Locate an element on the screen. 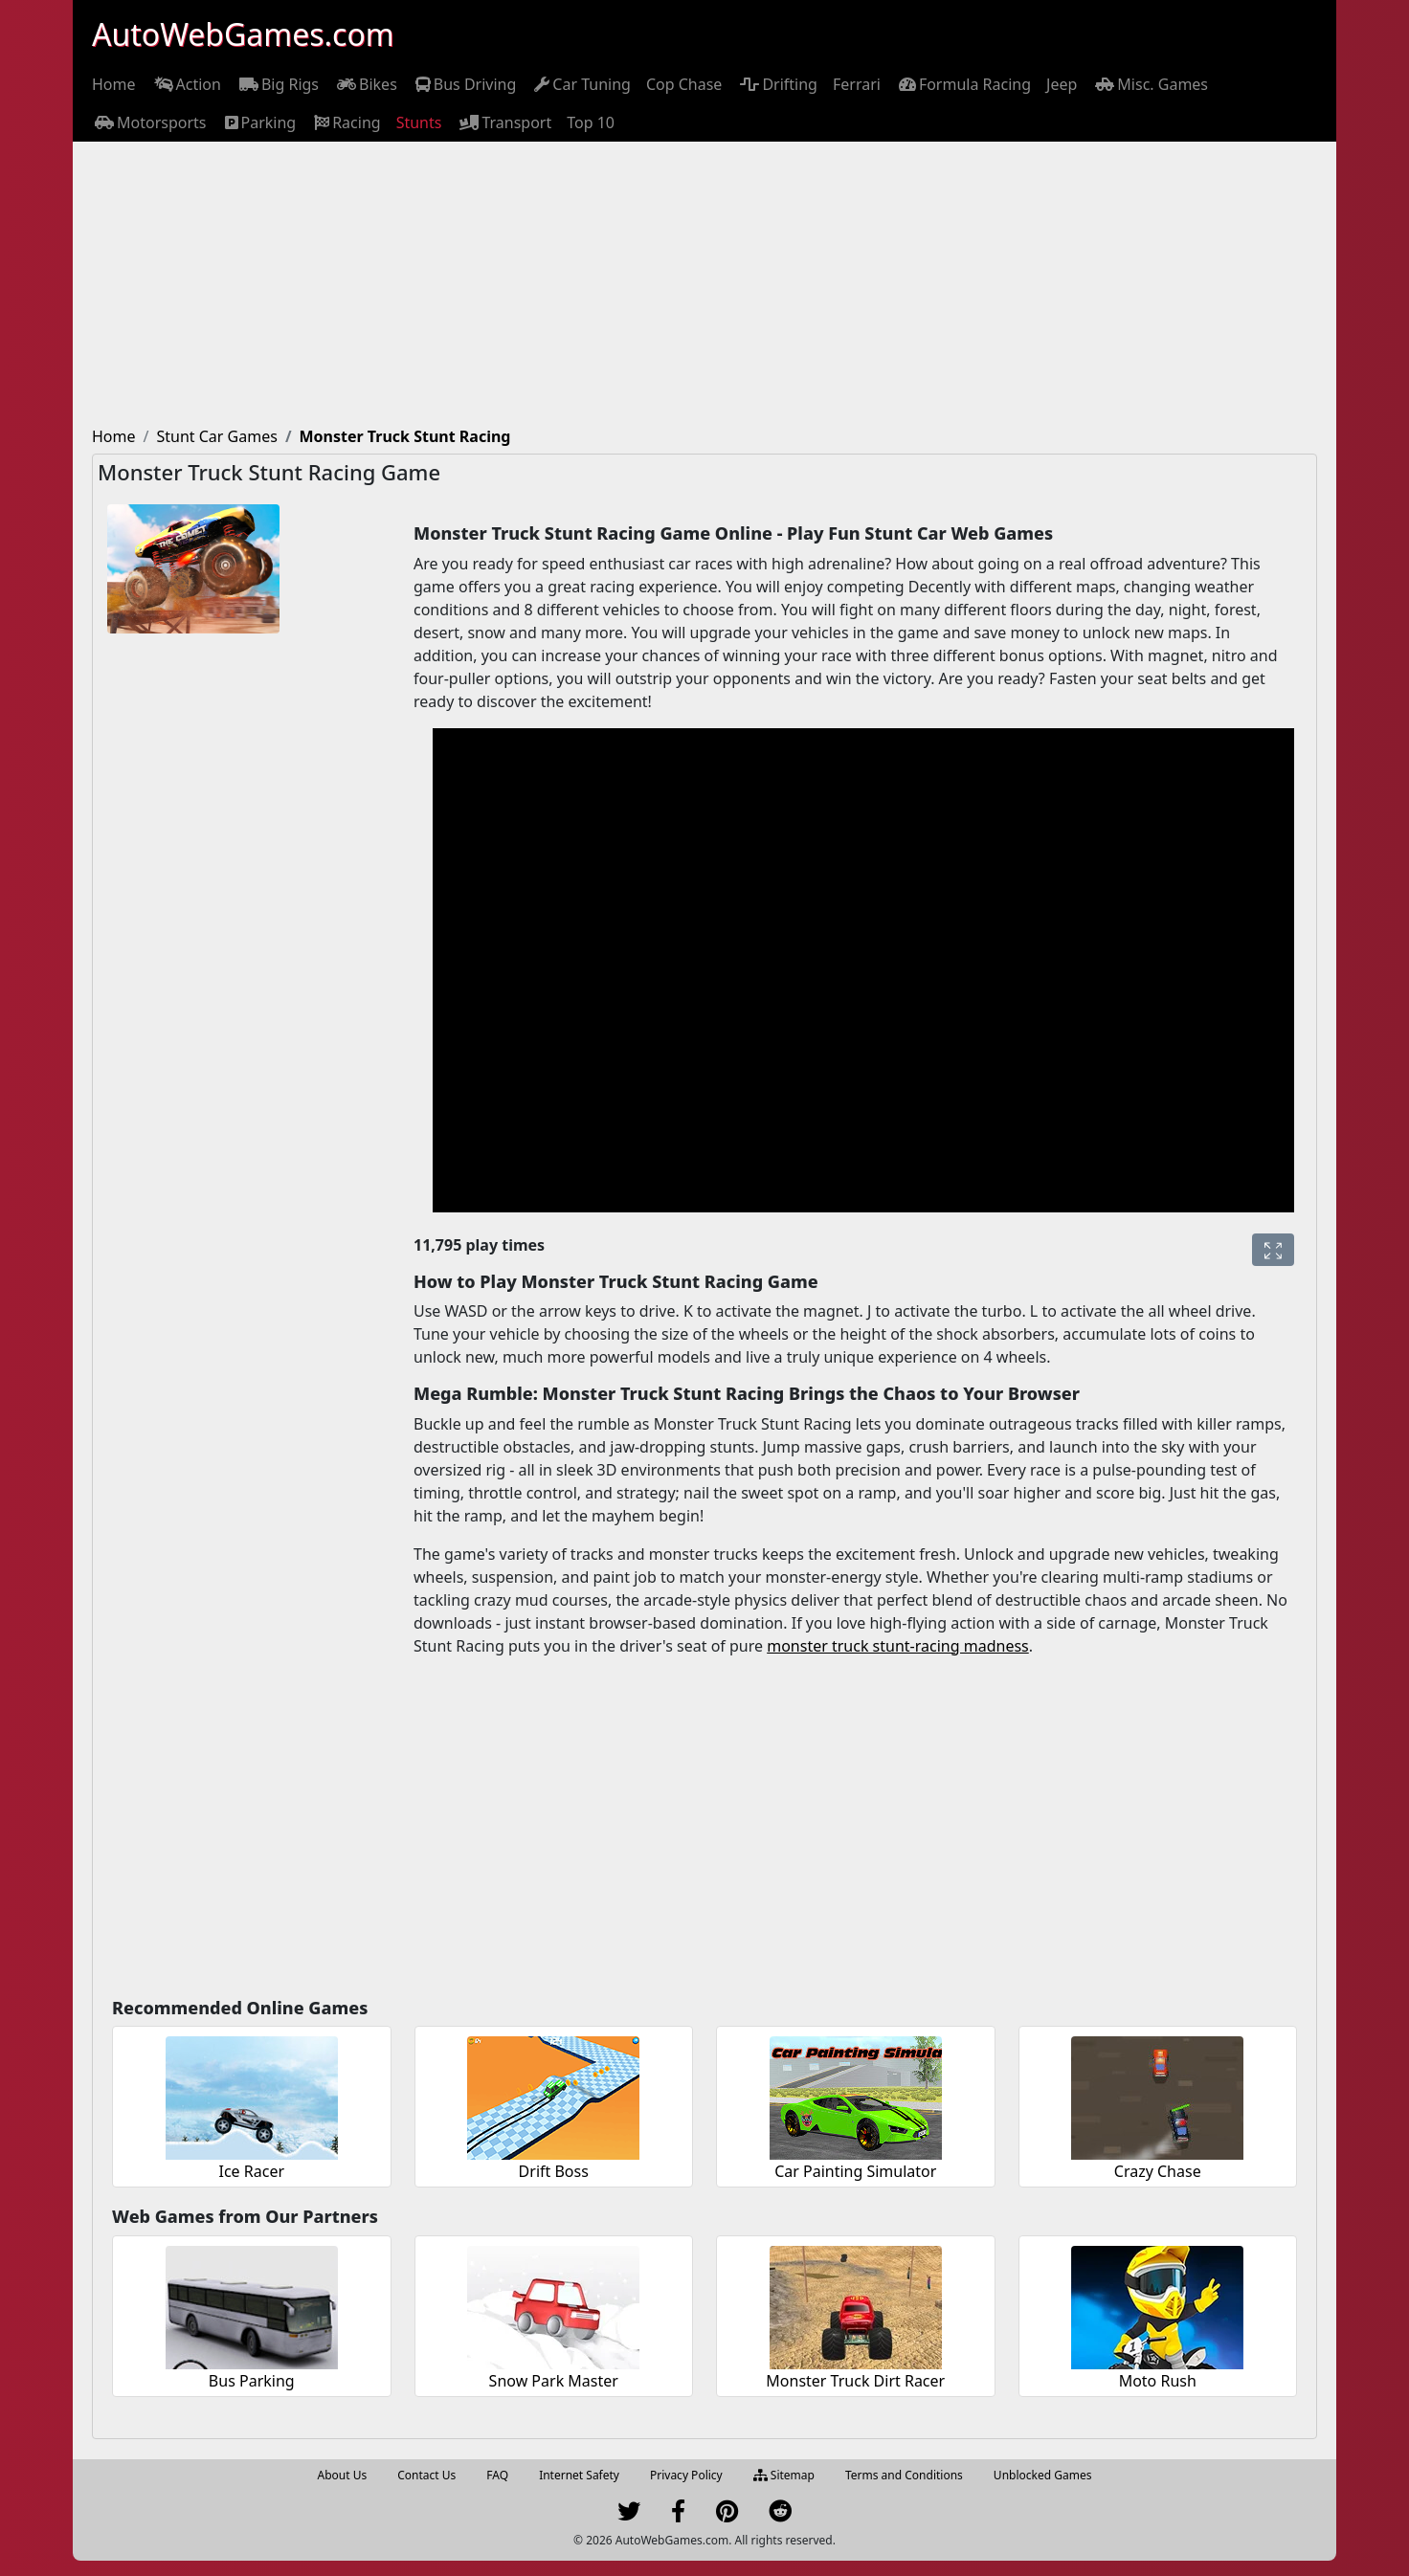 Image resolution: width=1409 pixels, height=2576 pixels. Internet Safety is located at coordinates (579, 2475).